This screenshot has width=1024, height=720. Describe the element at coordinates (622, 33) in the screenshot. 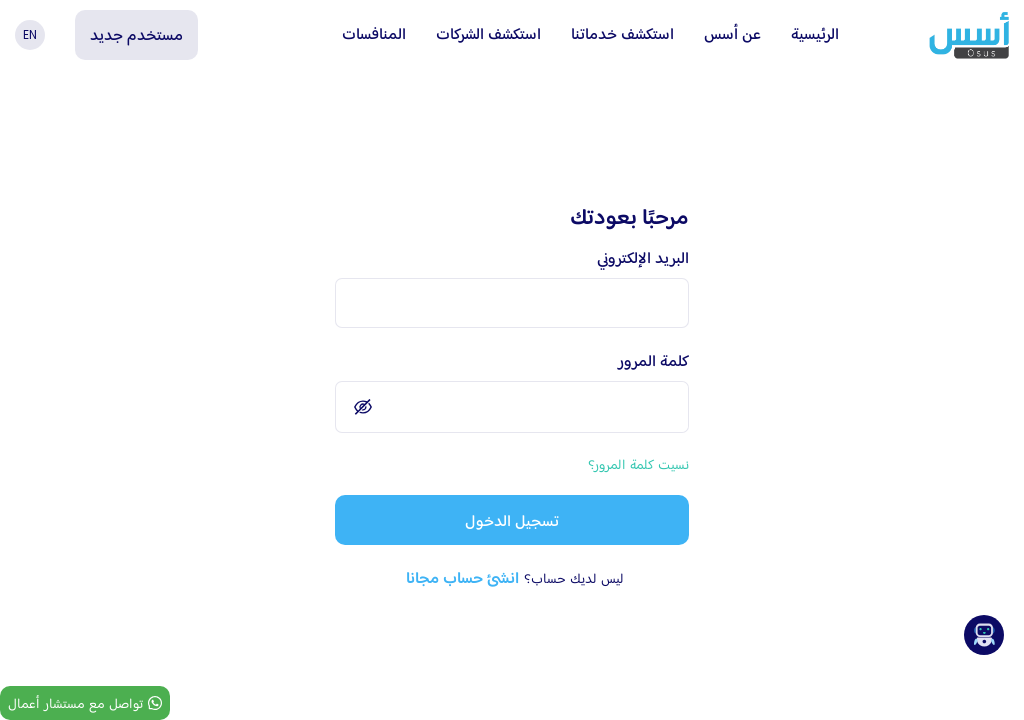

I see `استكشف خدماتنا` at that location.